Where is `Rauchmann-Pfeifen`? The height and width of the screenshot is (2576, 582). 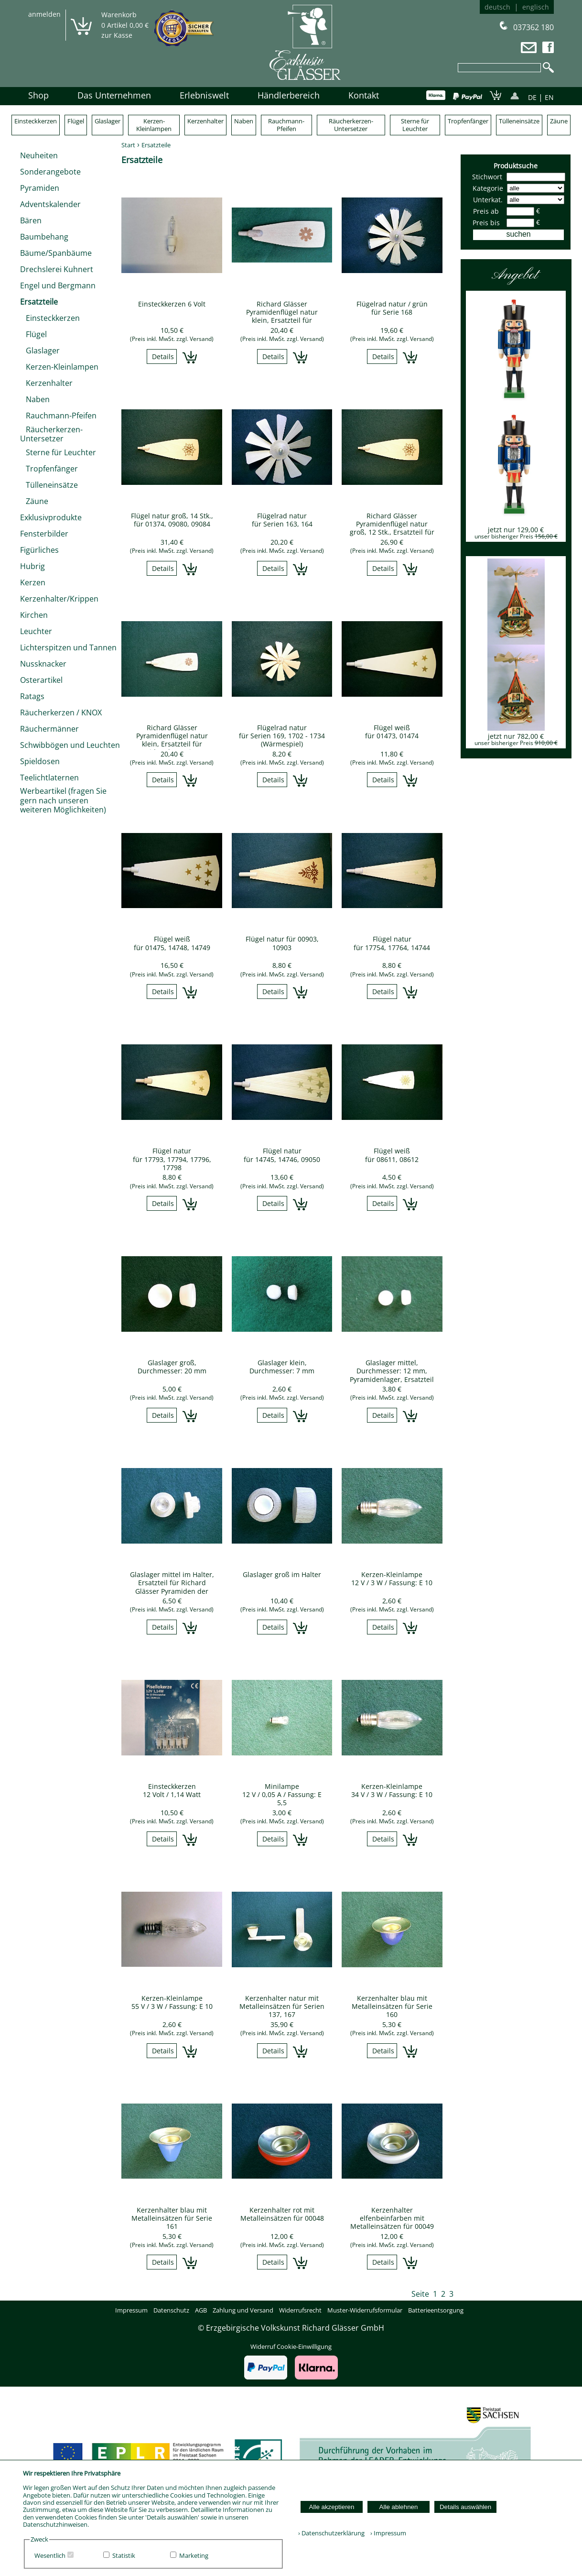
Rauchmann-Pfeifen is located at coordinates (286, 124).